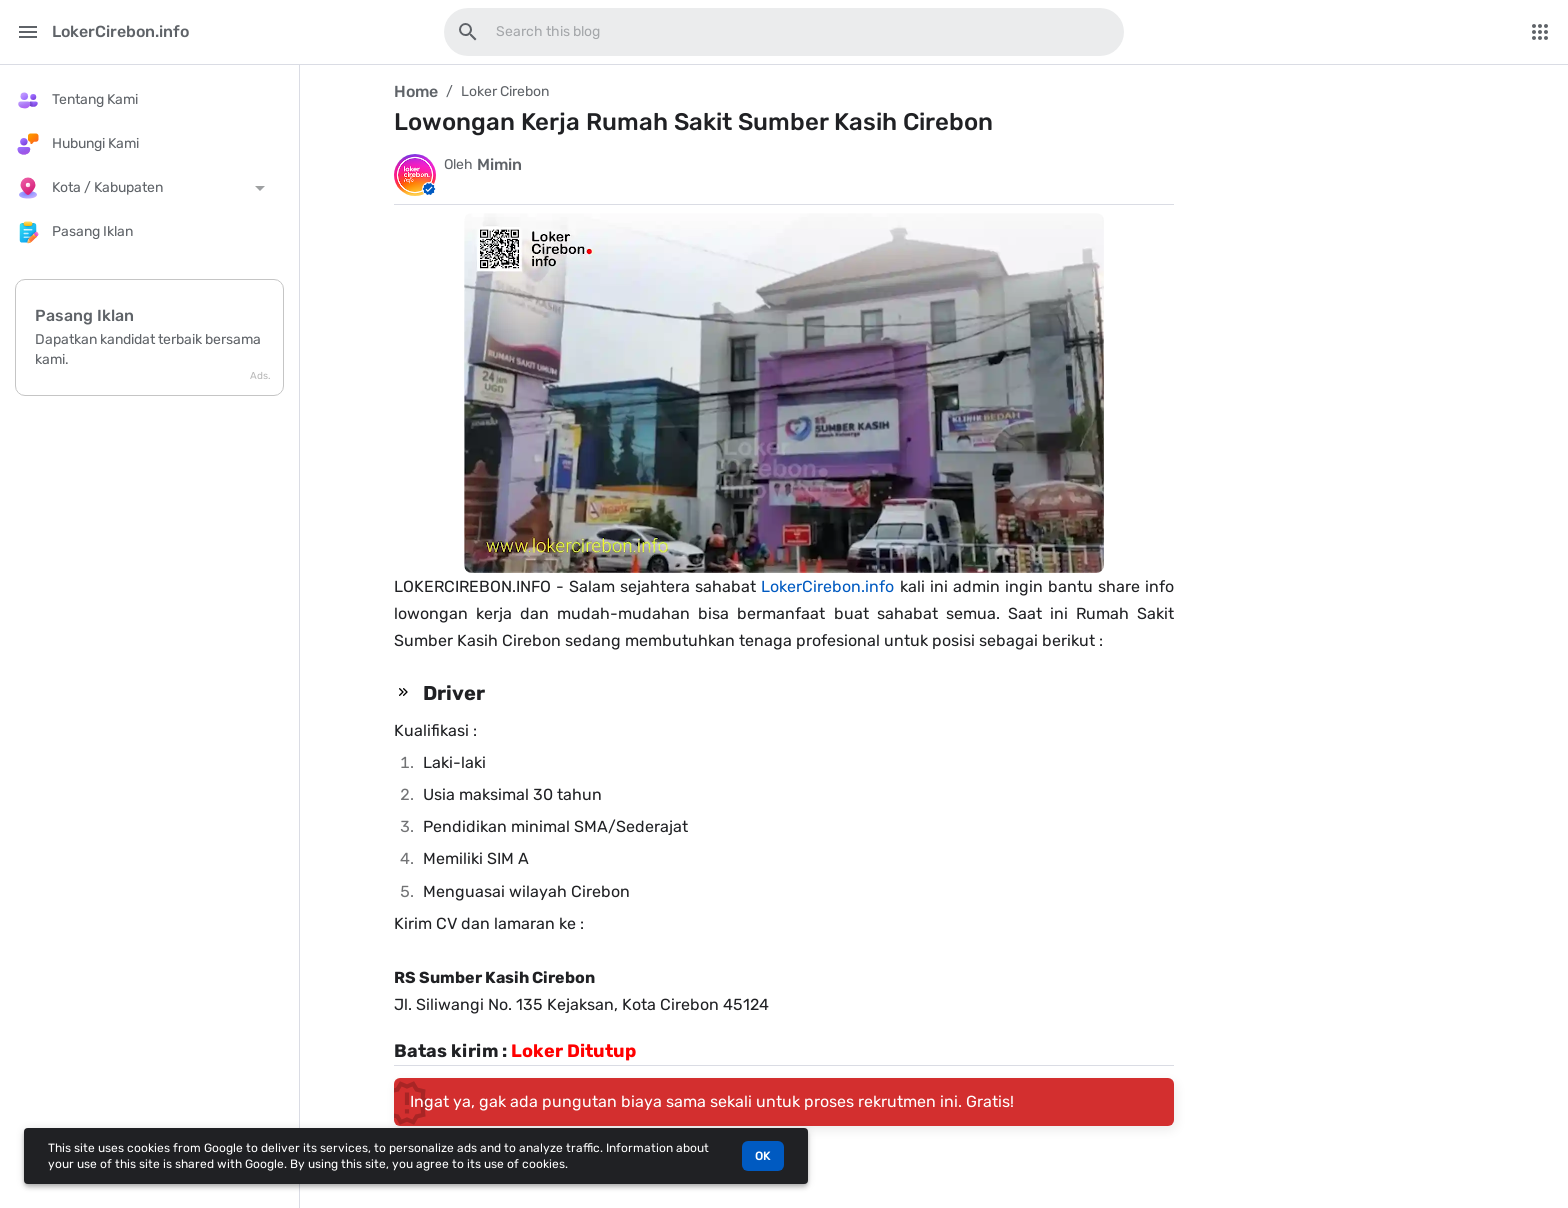 The height and width of the screenshot is (1208, 1568). Describe the element at coordinates (28, 32) in the screenshot. I see `[Main Menu]` at that location.